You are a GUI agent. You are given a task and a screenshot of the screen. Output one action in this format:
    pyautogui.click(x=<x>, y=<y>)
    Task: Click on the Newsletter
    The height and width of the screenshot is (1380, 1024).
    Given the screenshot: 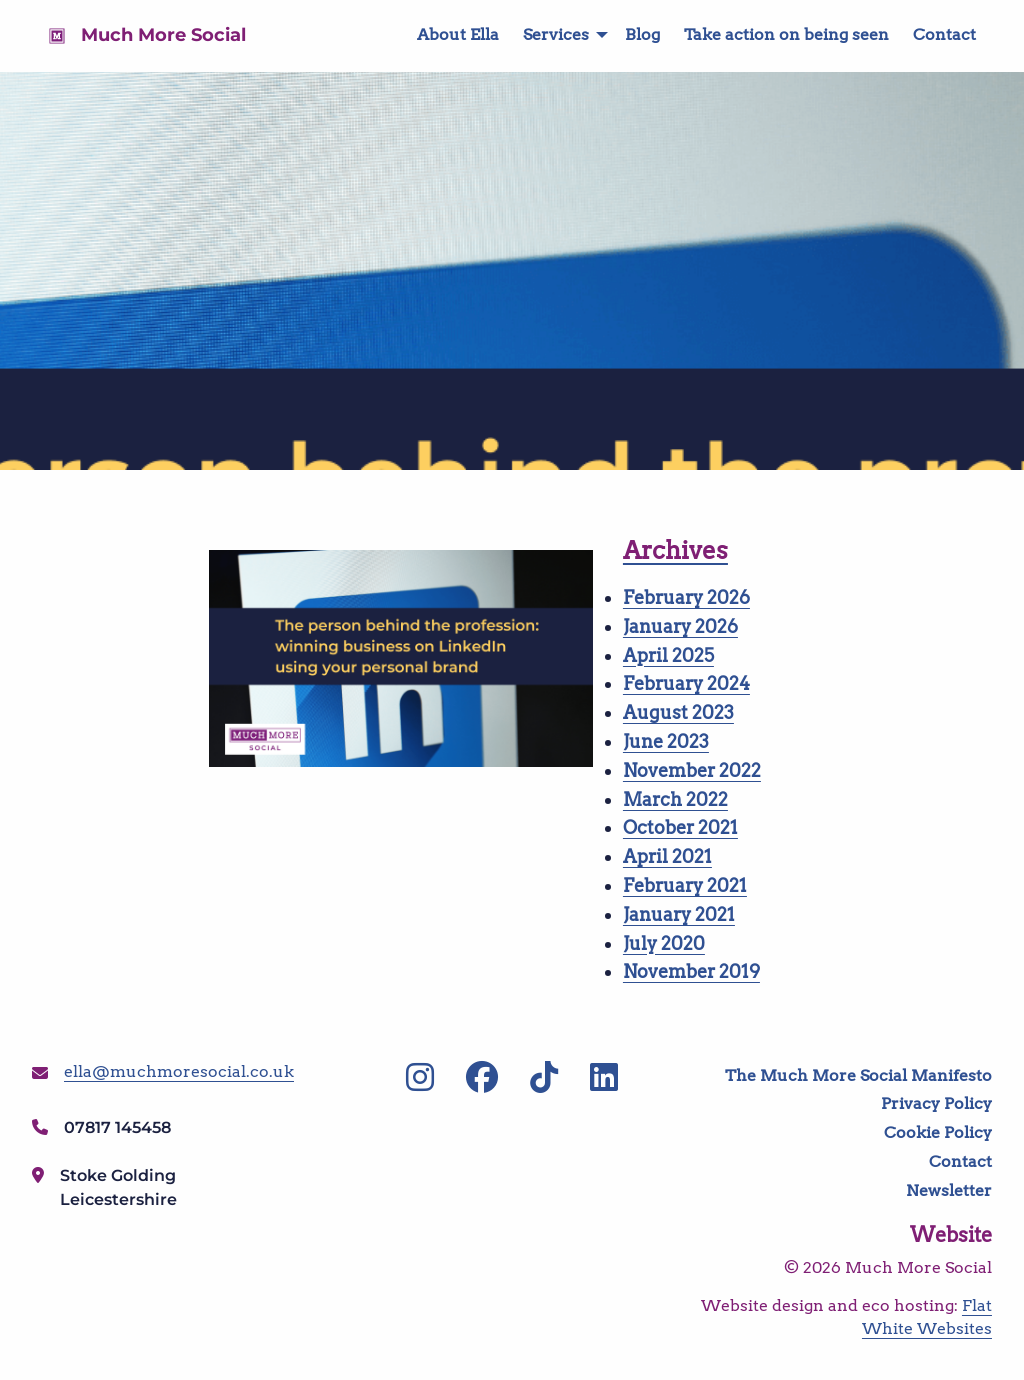 What is the action you would take?
    pyautogui.click(x=949, y=1190)
    